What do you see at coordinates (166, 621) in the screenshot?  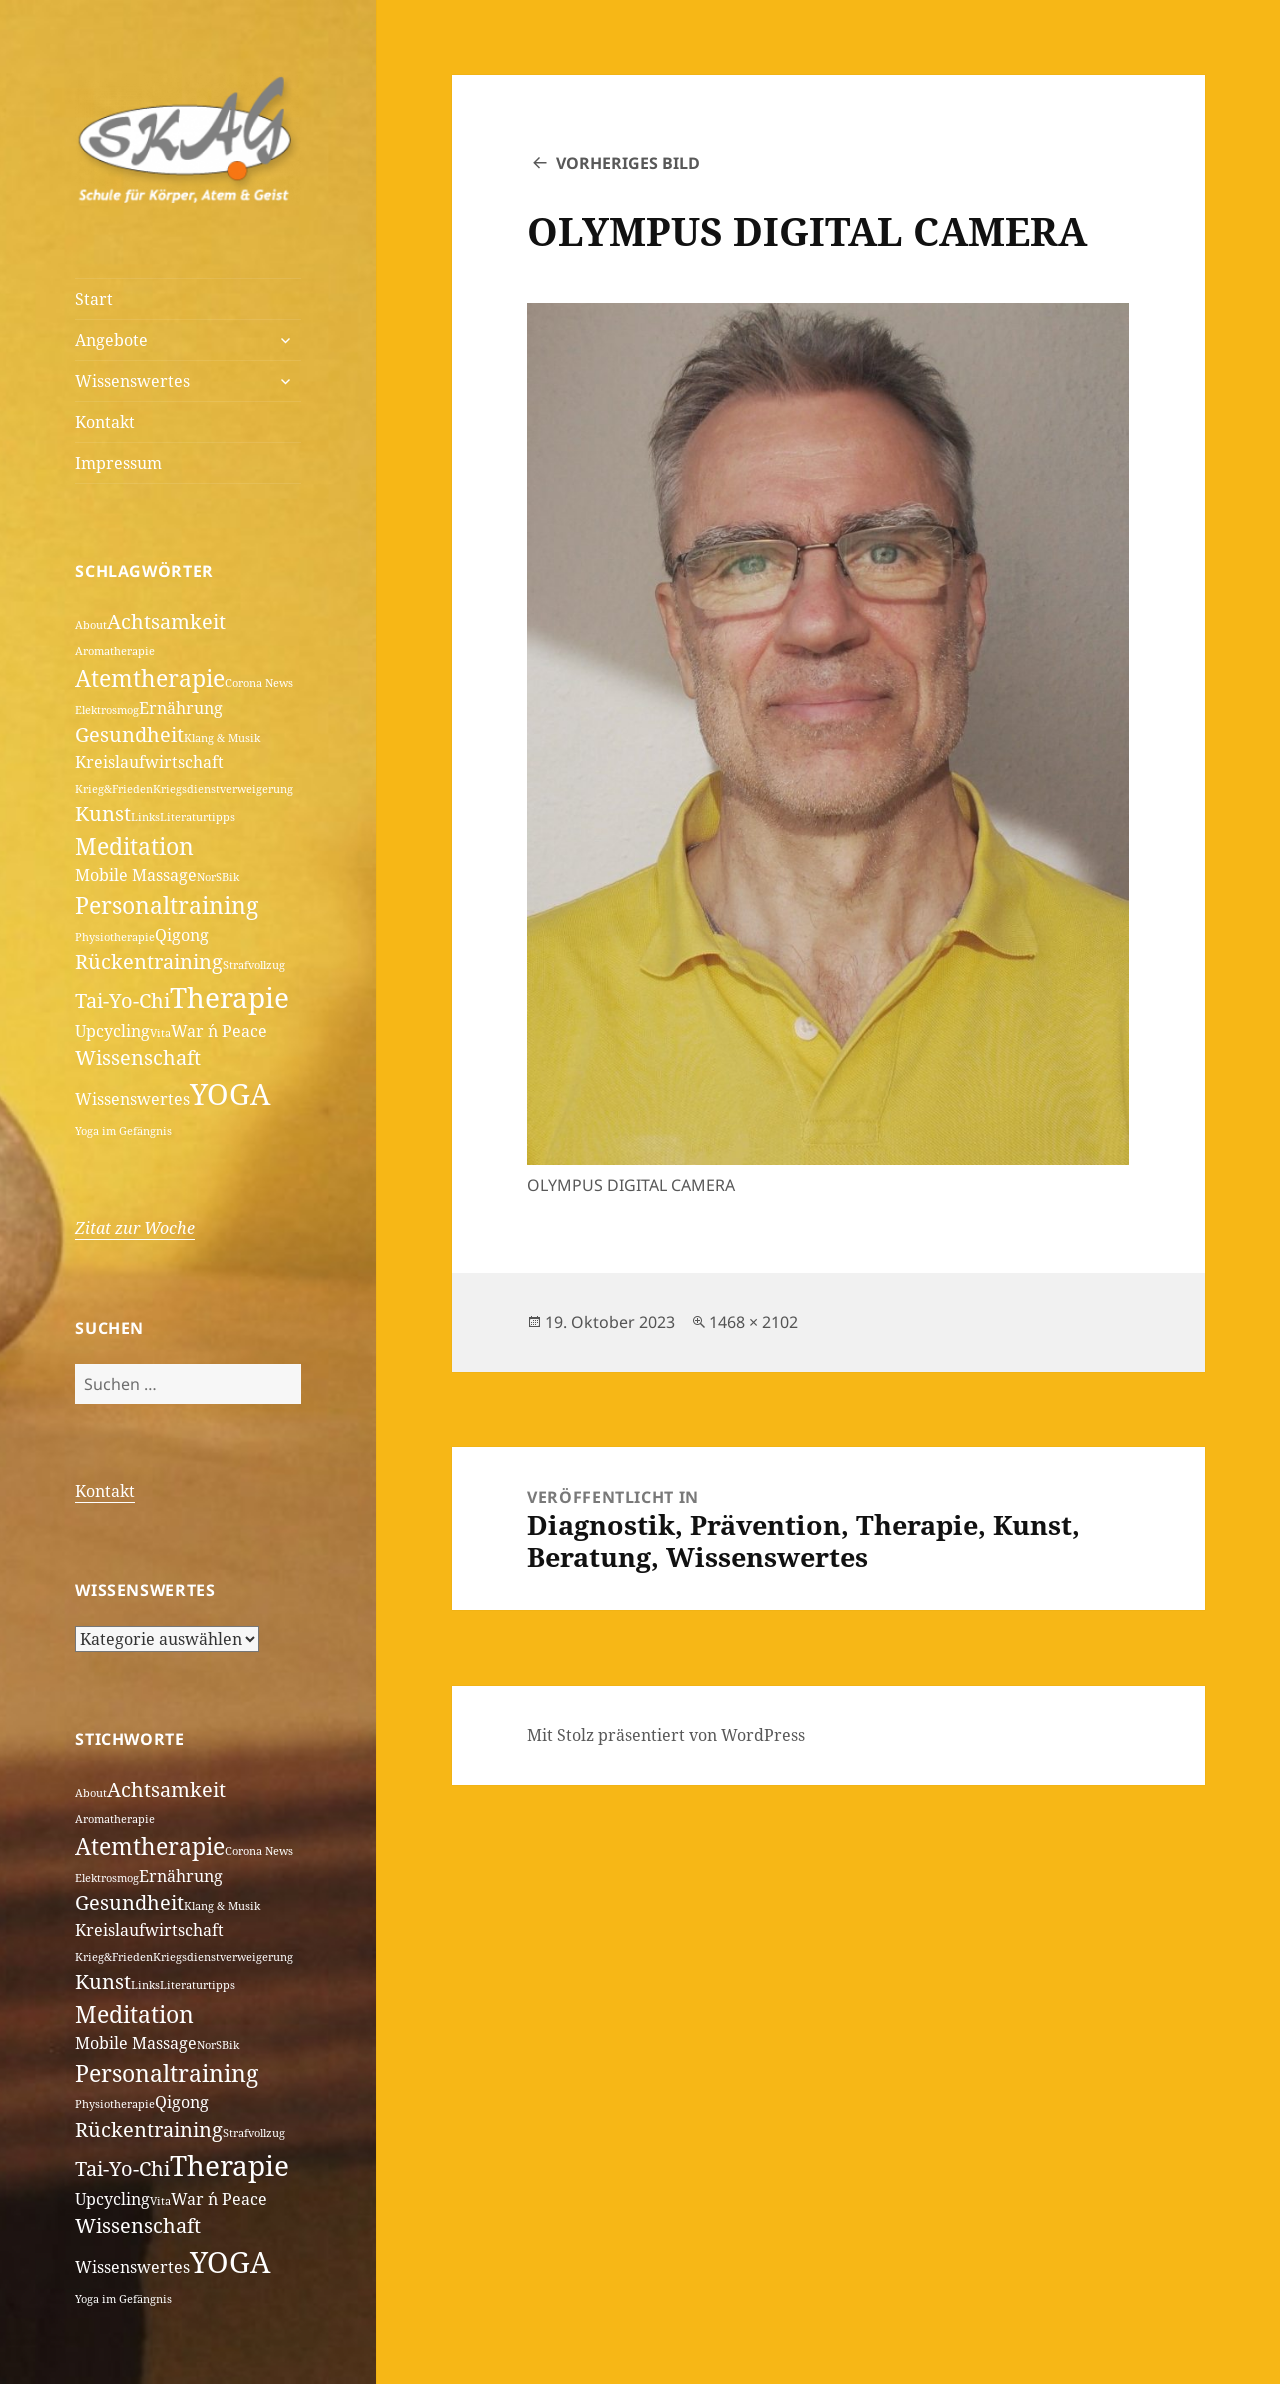 I see `Achtsamkeit [Achtsamkeit (3 Einträge)]` at bounding box center [166, 621].